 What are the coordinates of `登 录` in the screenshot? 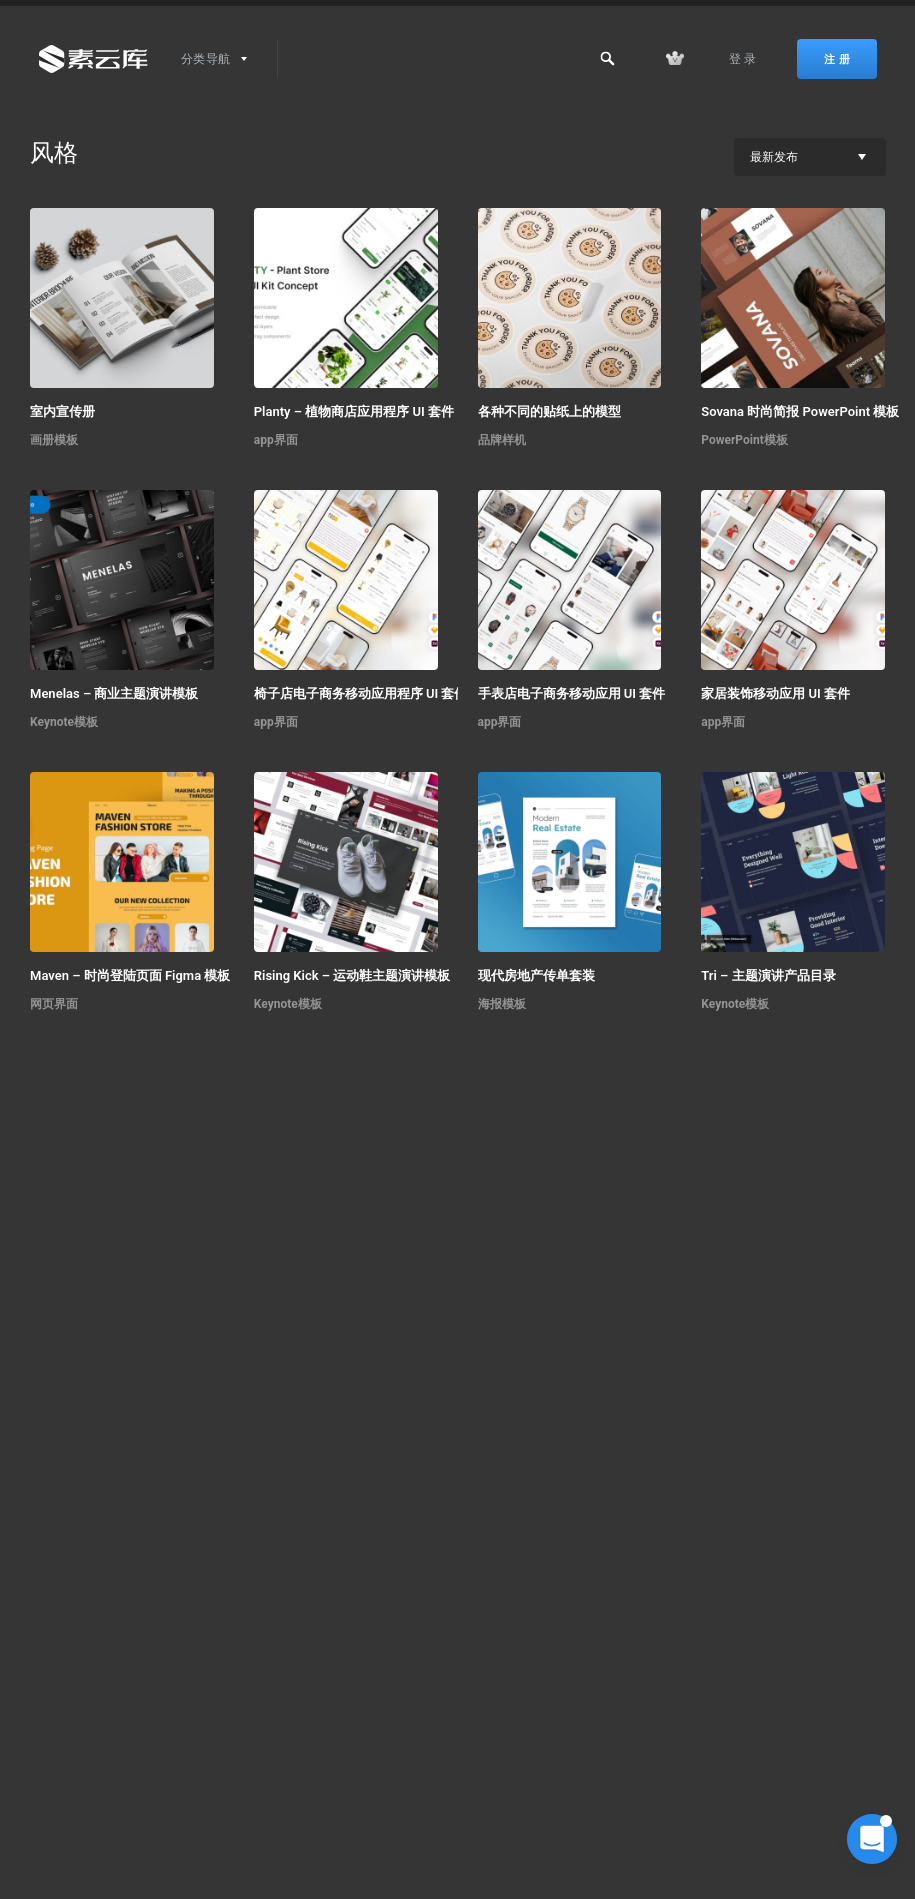 It's located at (743, 59).